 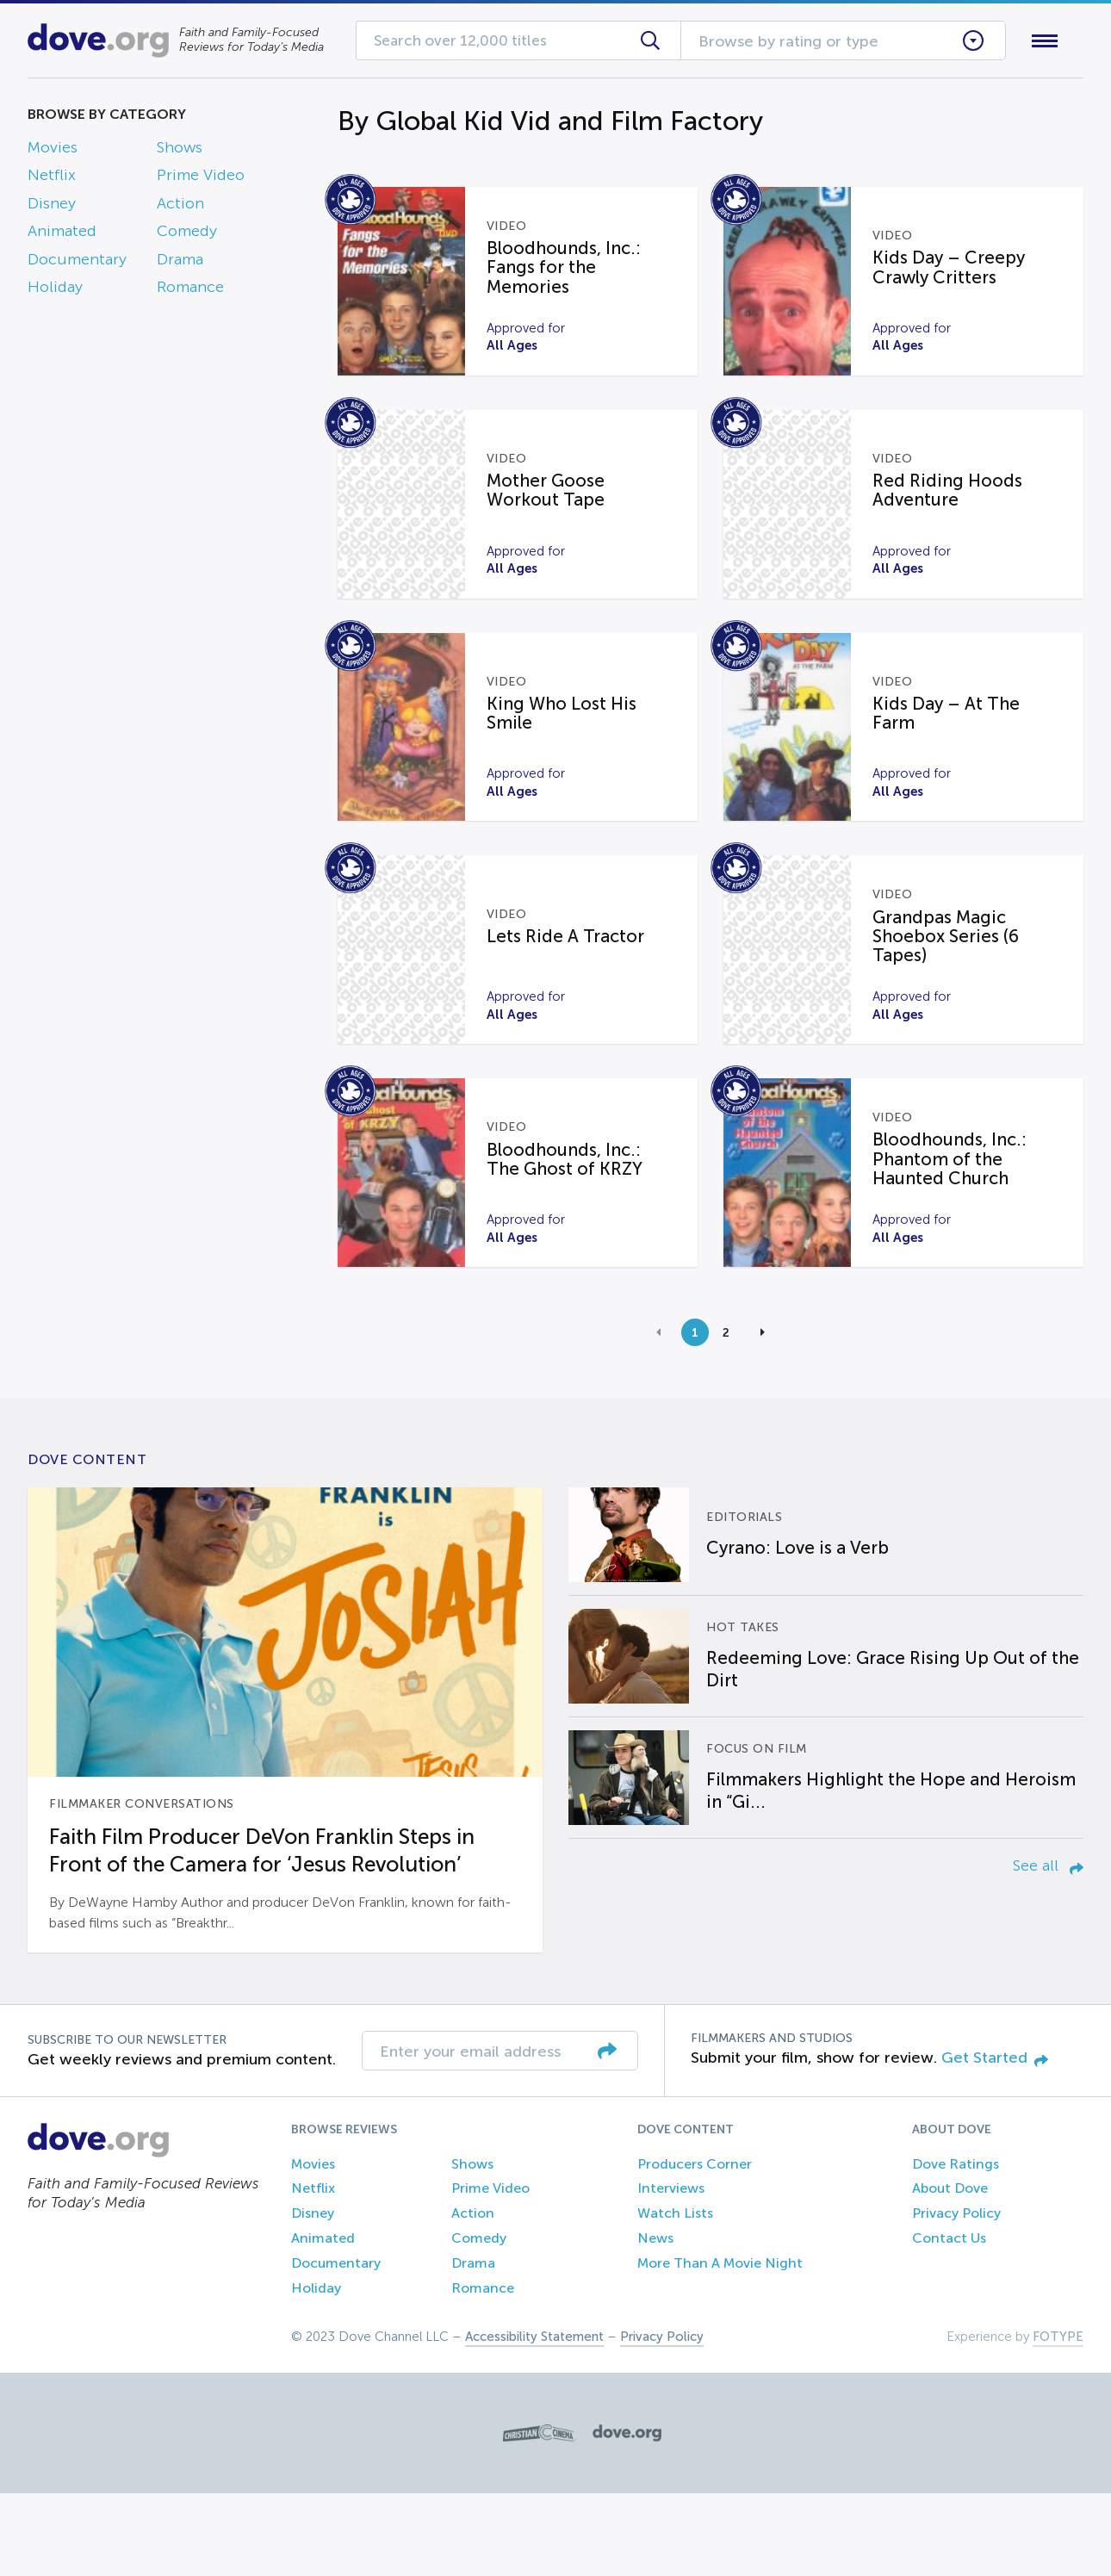 What do you see at coordinates (62, 235) in the screenshot?
I see `Animated` at bounding box center [62, 235].